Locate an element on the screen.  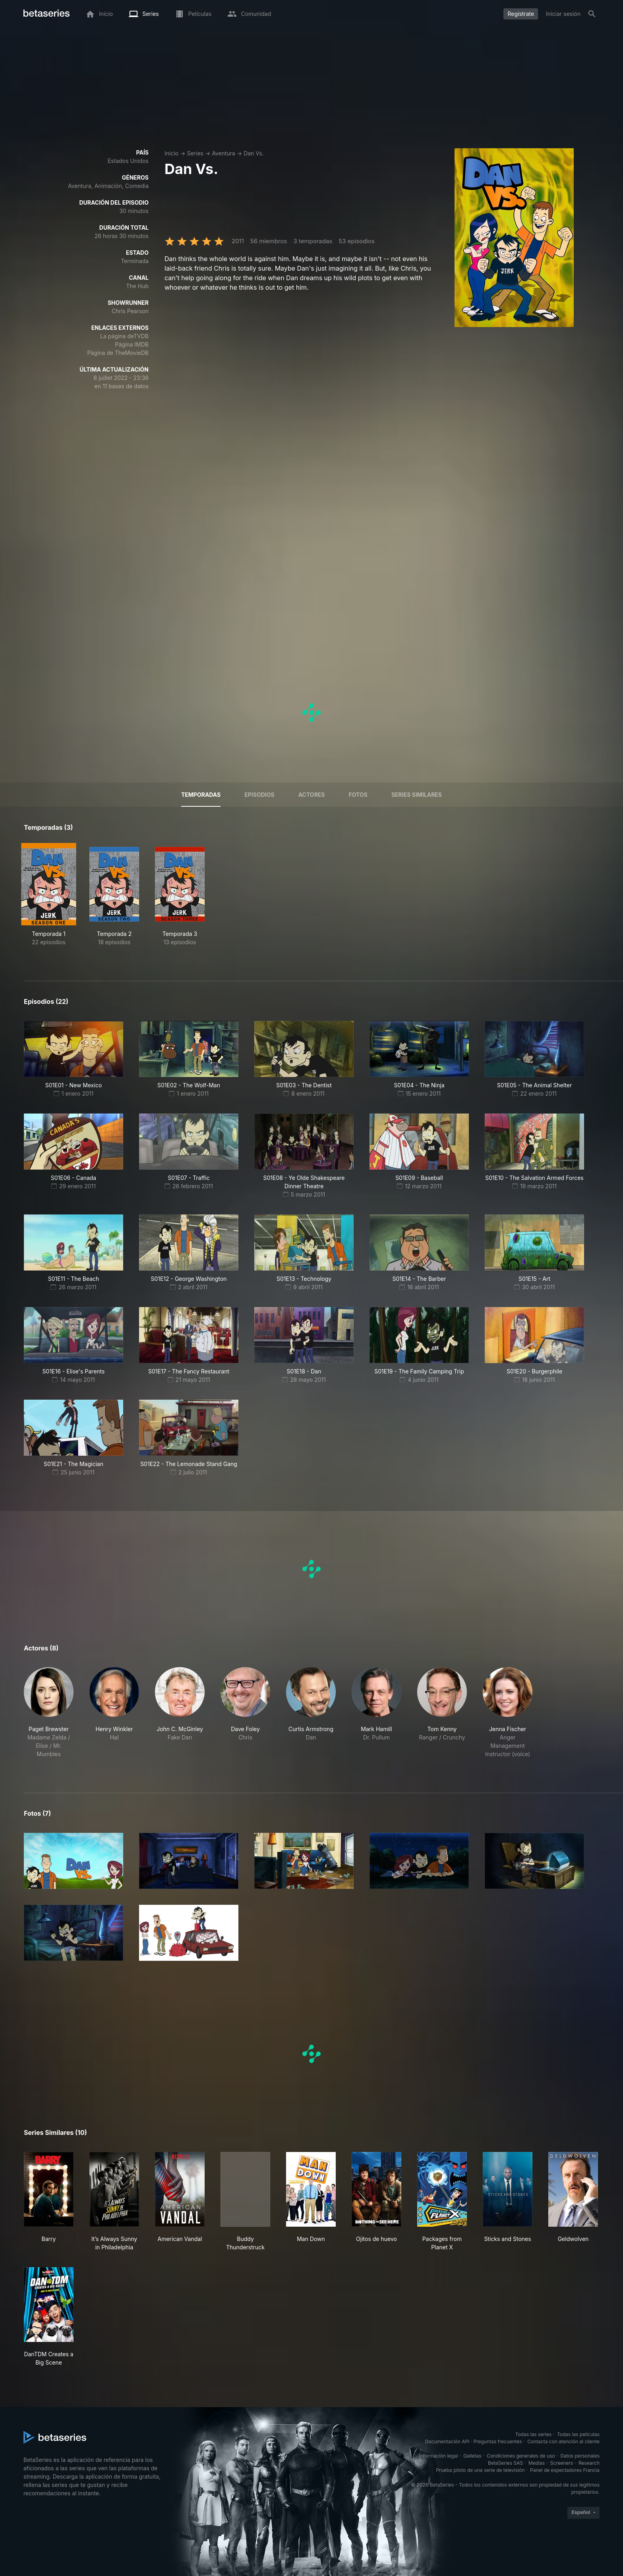
Condiciones generales de uso is located at coordinates (521, 2456).